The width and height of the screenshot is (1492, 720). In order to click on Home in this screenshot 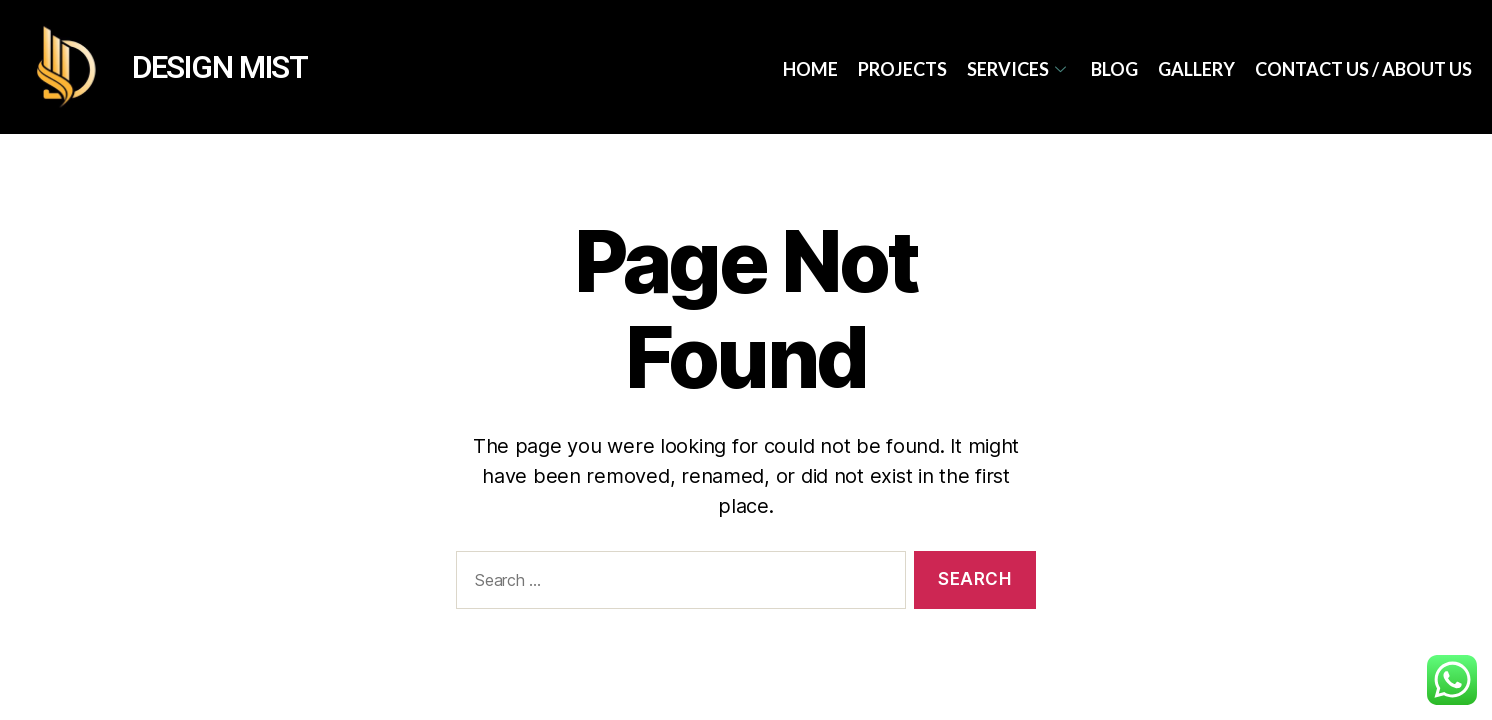, I will do `click(810, 69)`.